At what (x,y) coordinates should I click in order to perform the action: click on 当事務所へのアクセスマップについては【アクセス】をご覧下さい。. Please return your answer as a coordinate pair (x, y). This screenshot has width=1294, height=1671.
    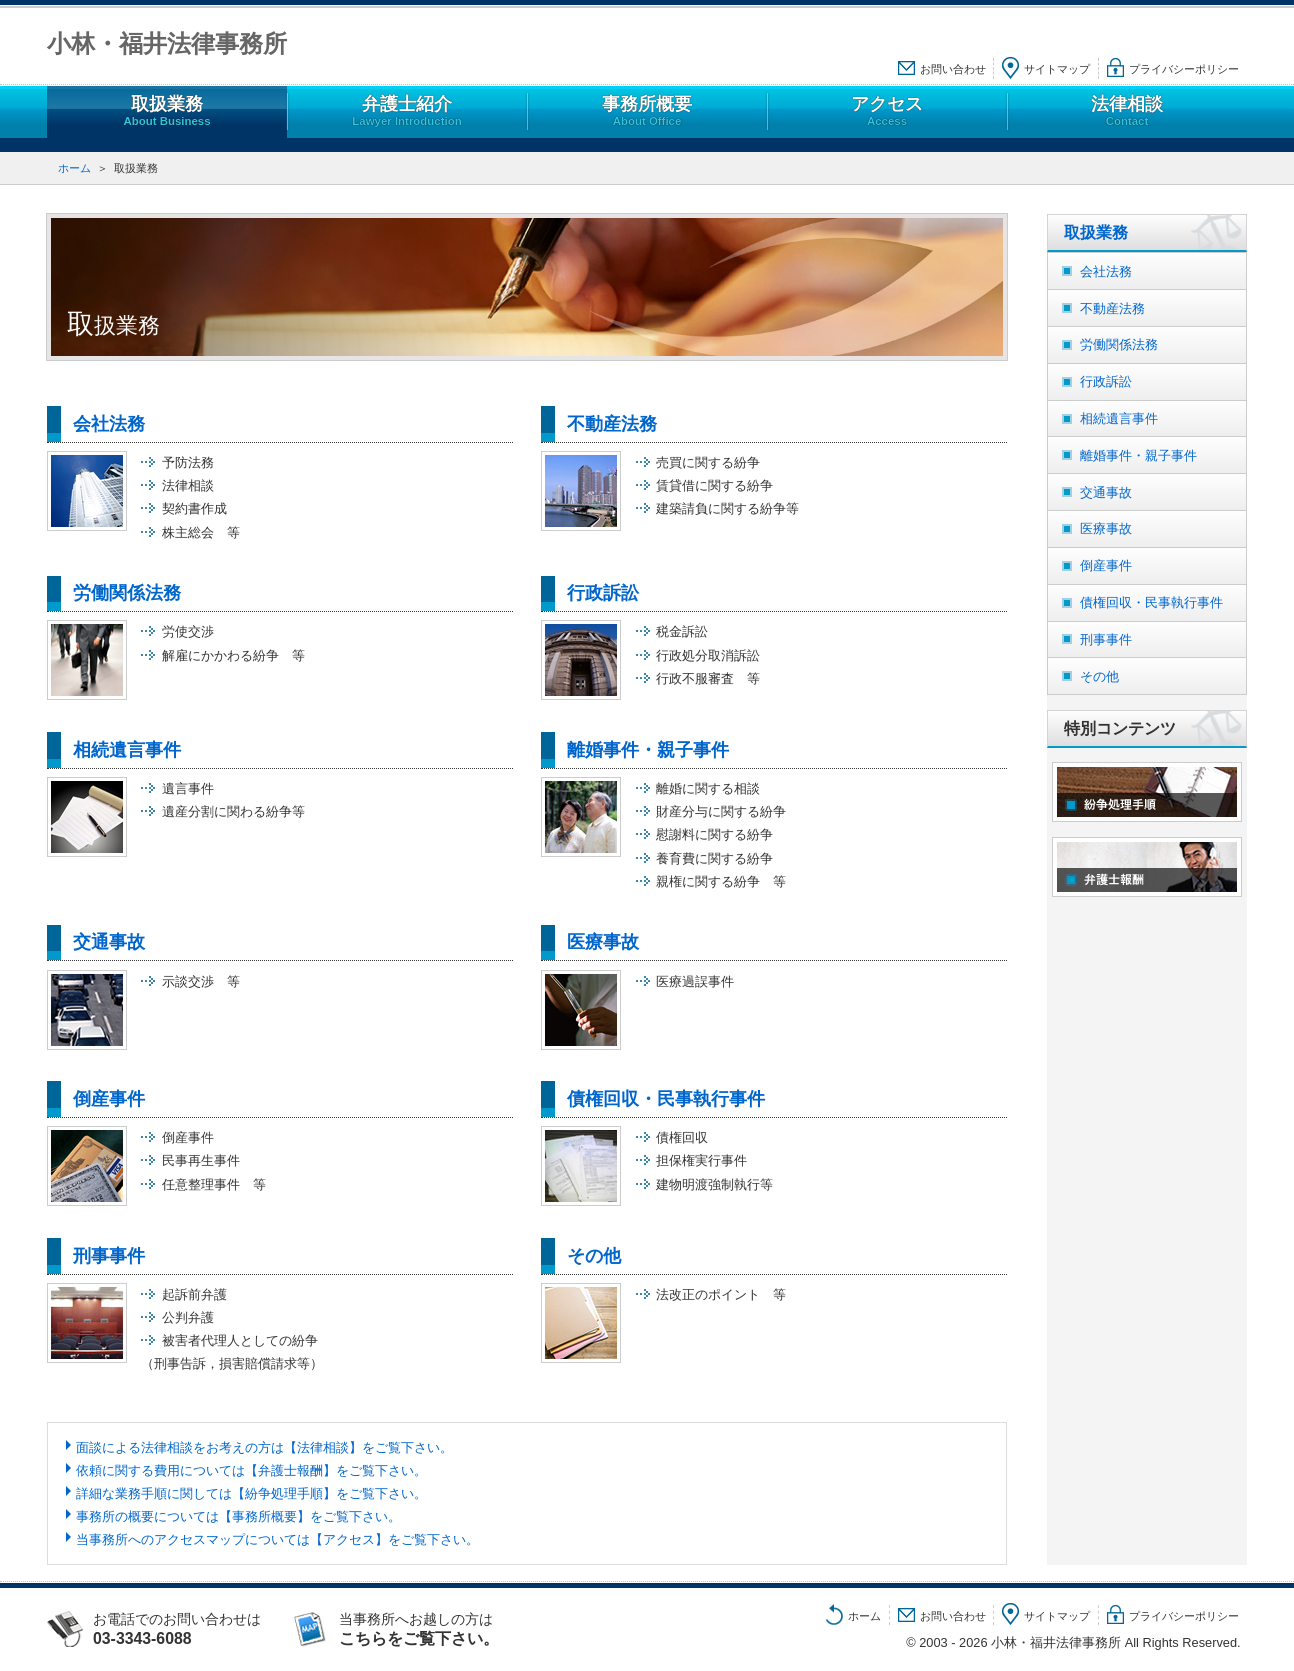
    Looking at the image, I should click on (277, 1539).